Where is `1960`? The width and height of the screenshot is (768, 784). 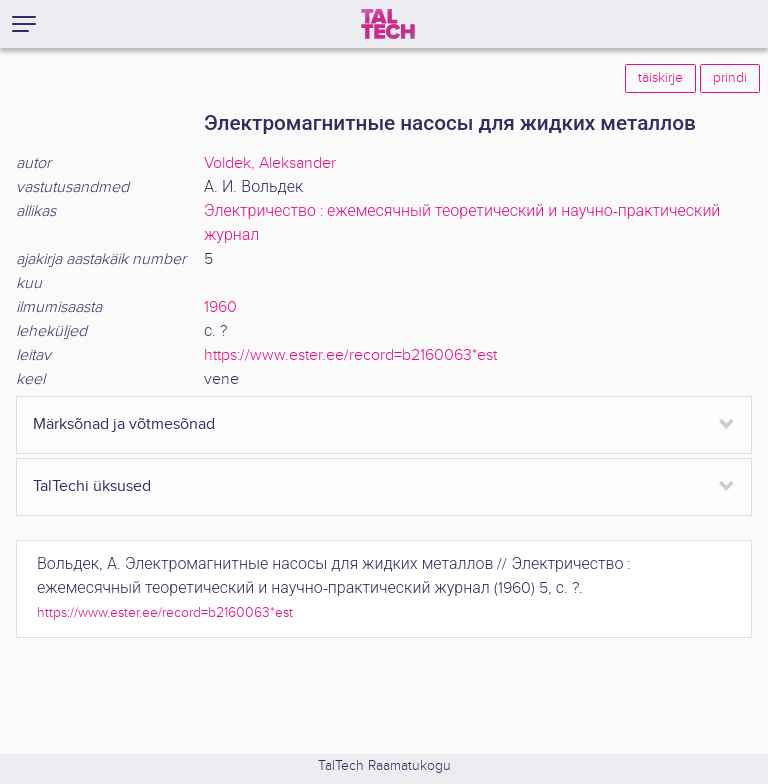 1960 is located at coordinates (220, 307).